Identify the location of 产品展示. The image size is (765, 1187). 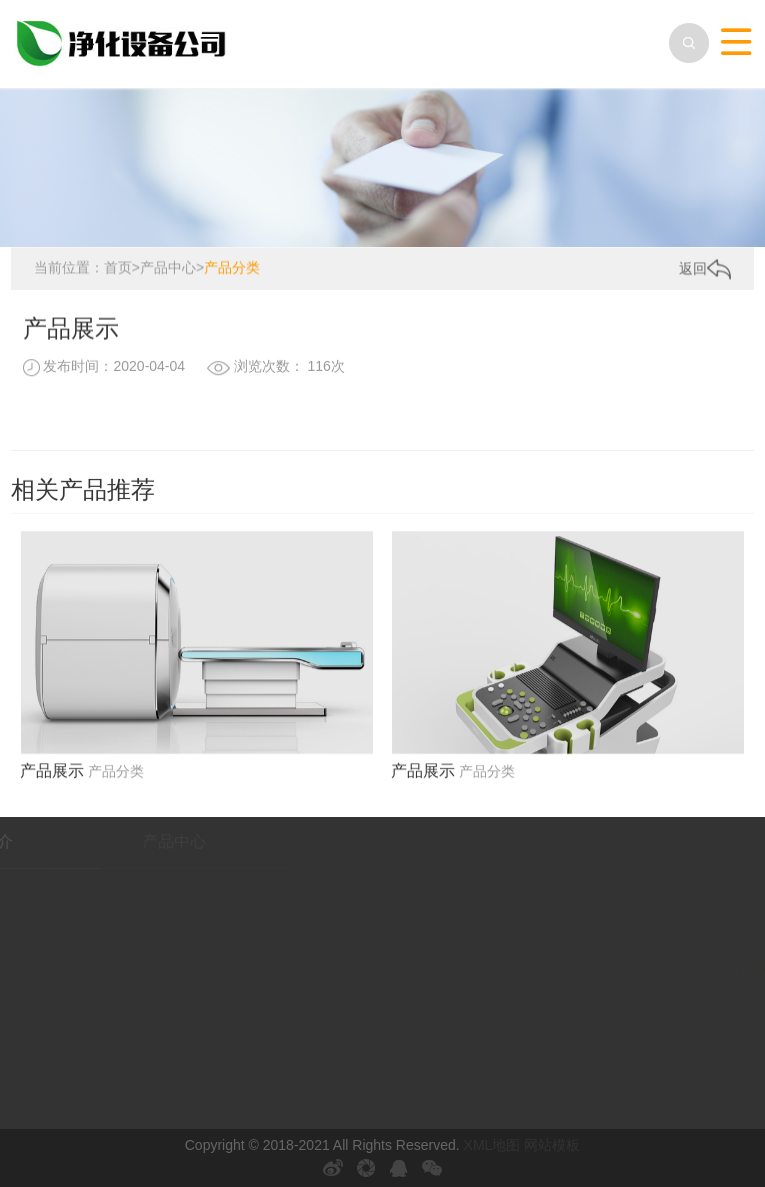
(52, 776).